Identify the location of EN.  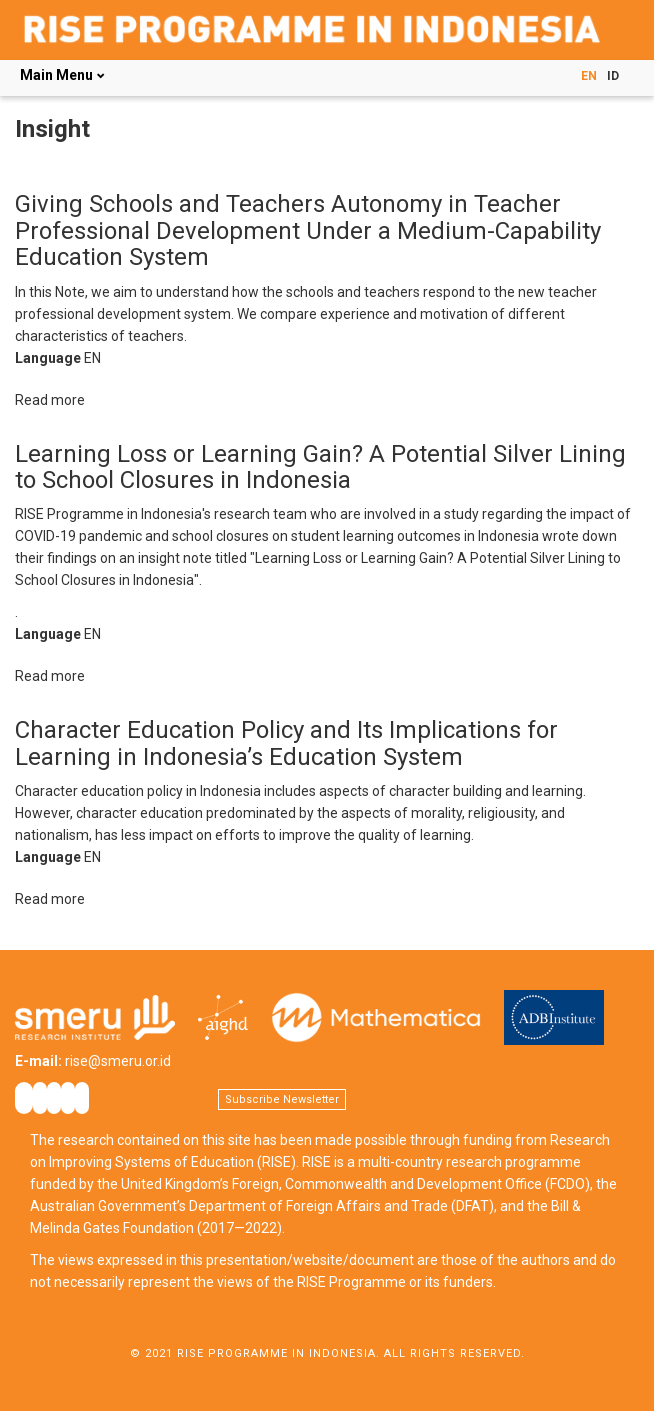
(589, 76).